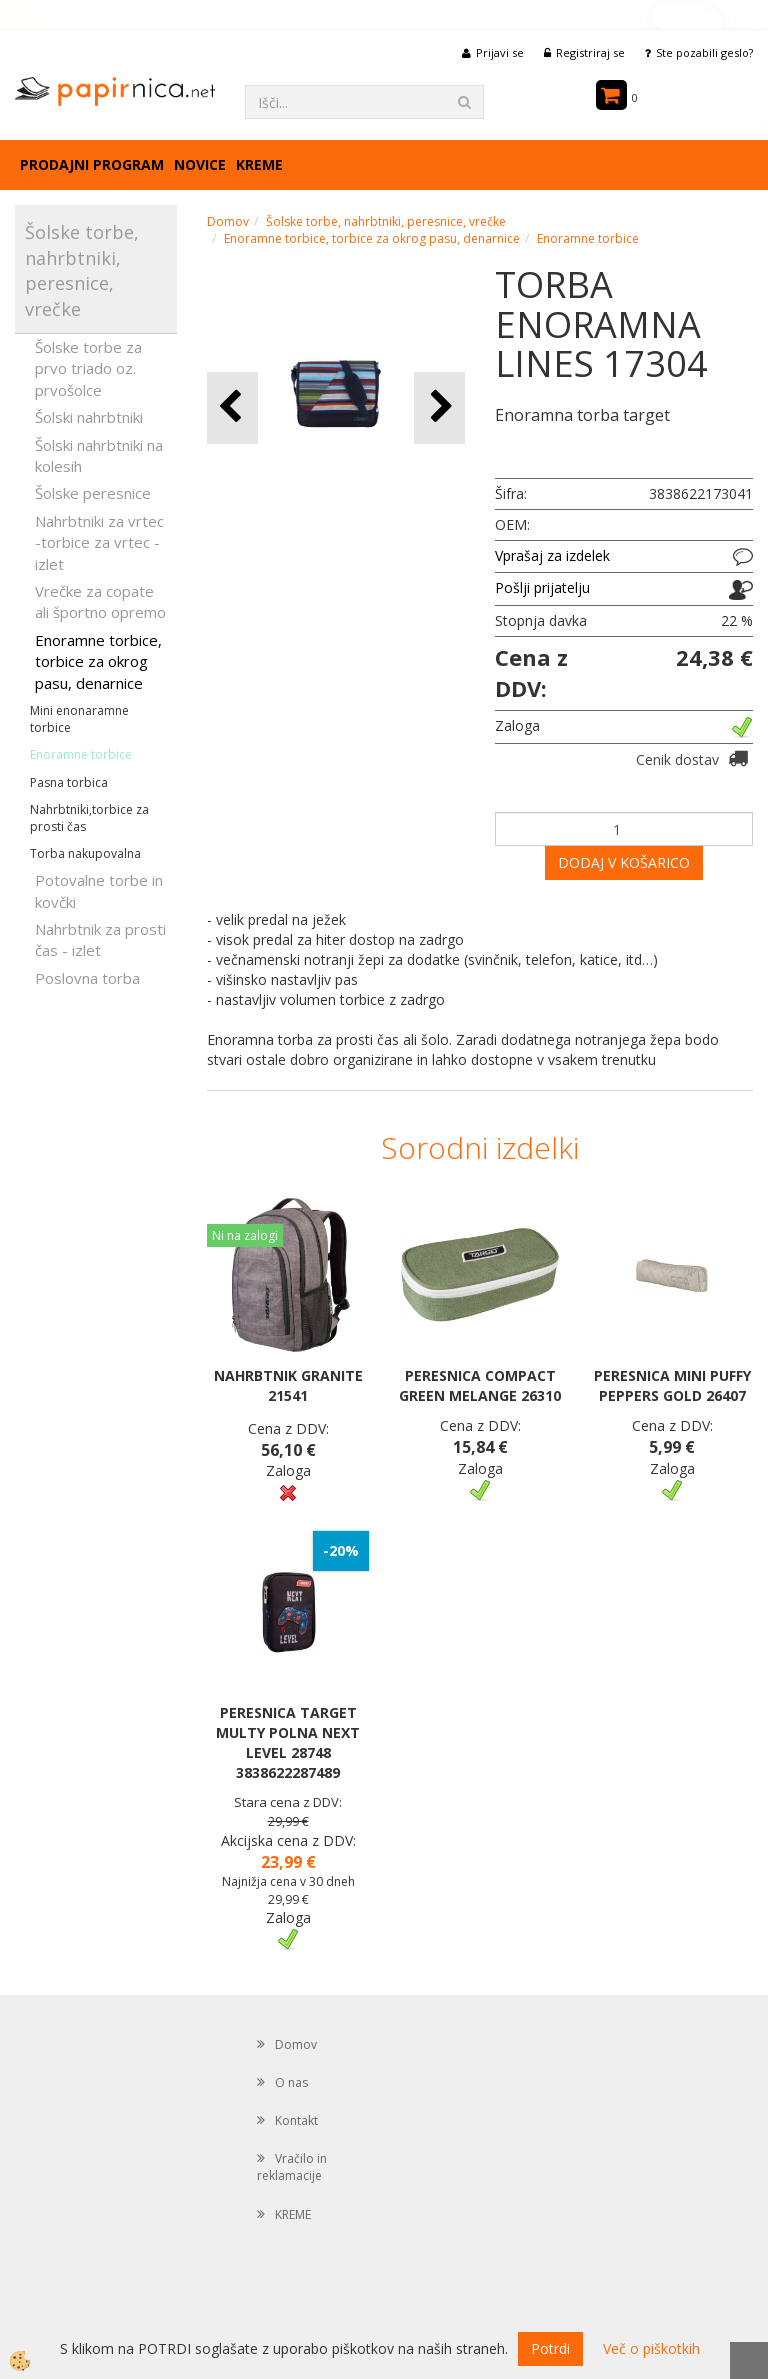 This screenshot has width=768, height=2379. Describe the element at coordinates (672, 1385) in the screenshot. I see `PERESNICA MINI PUFFY PEPPERS GOLD 26407` at that location.